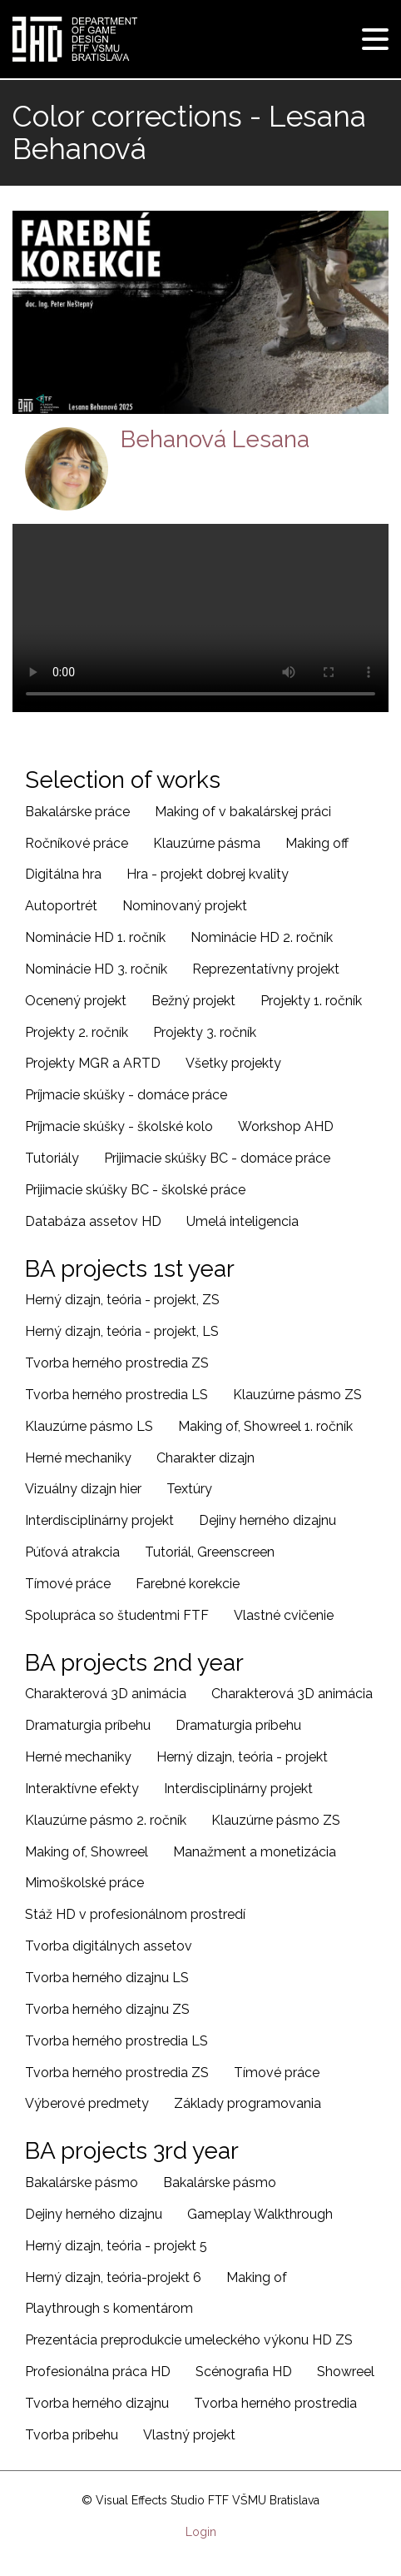 This screenshot has width=401, height=2576. I want to click on Vlastný projekt, so click(189, 2435).